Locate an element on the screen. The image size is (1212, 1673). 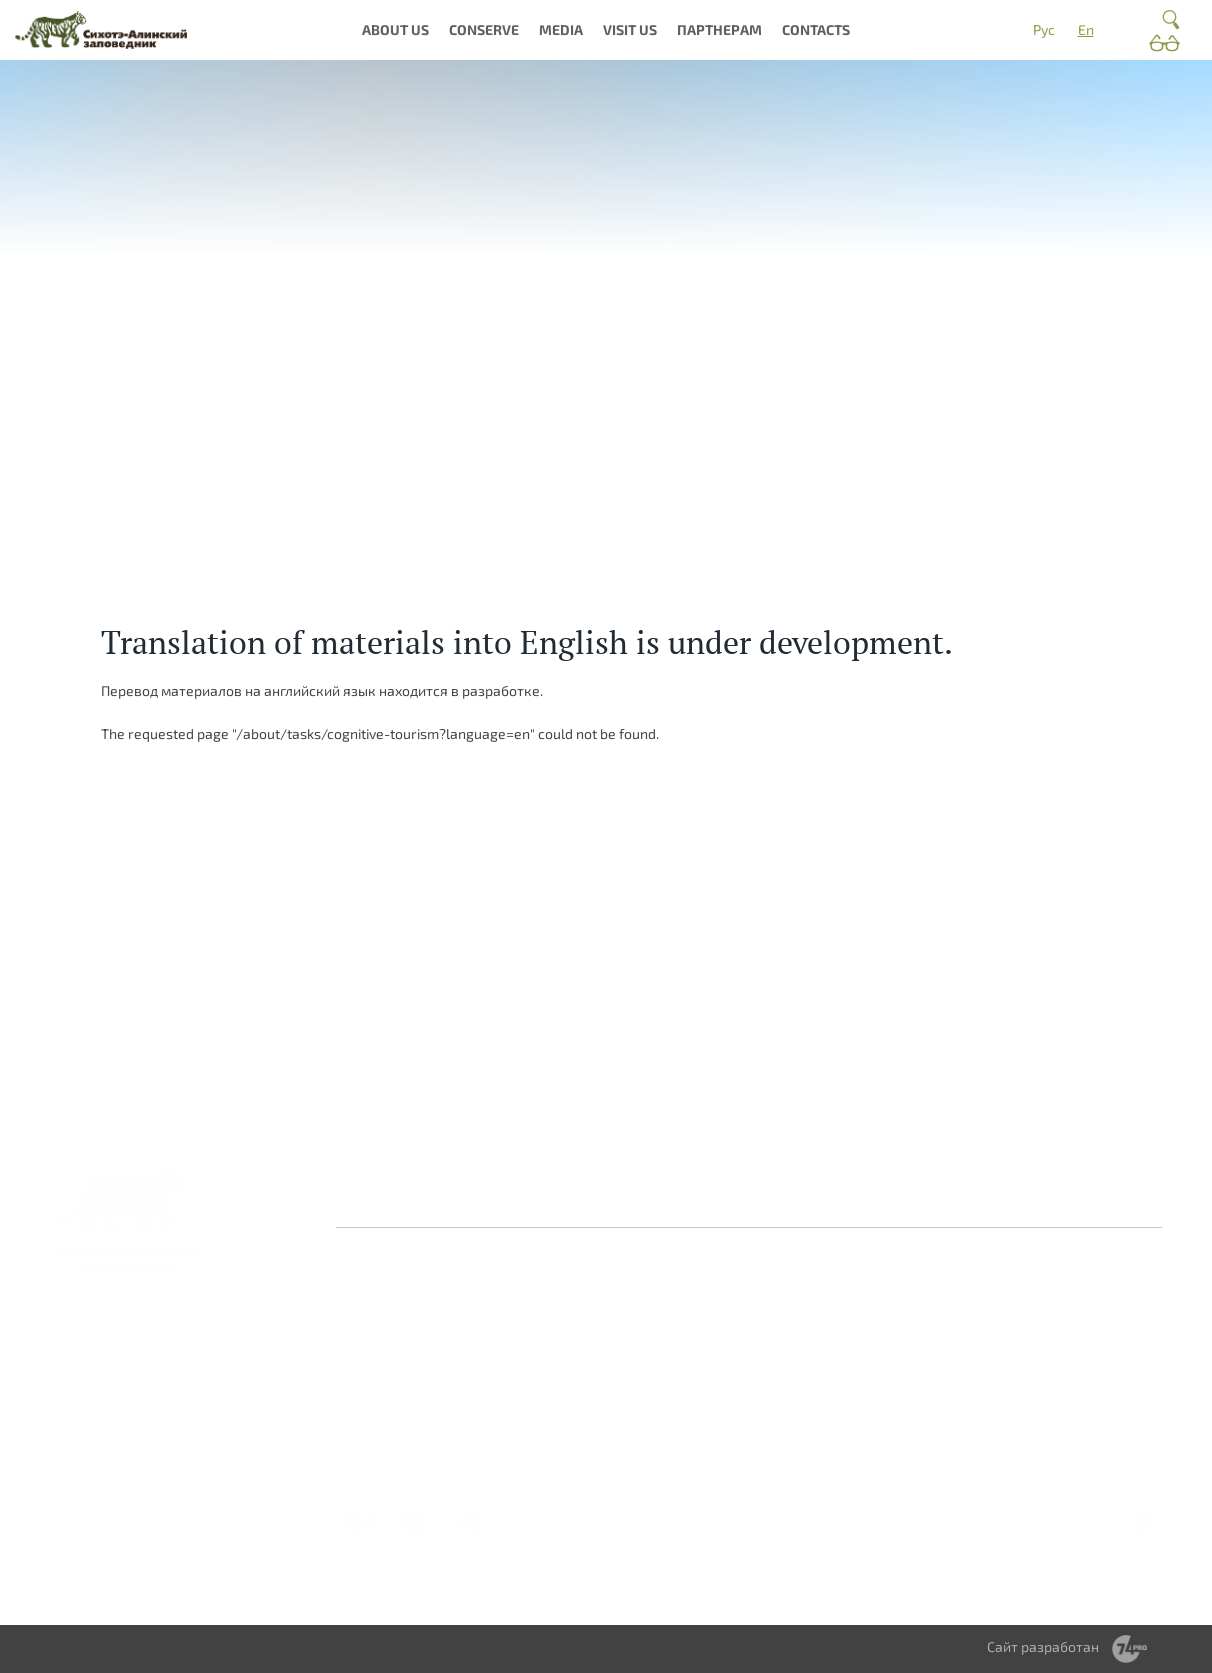
En is located at coordinates (1086, 29).